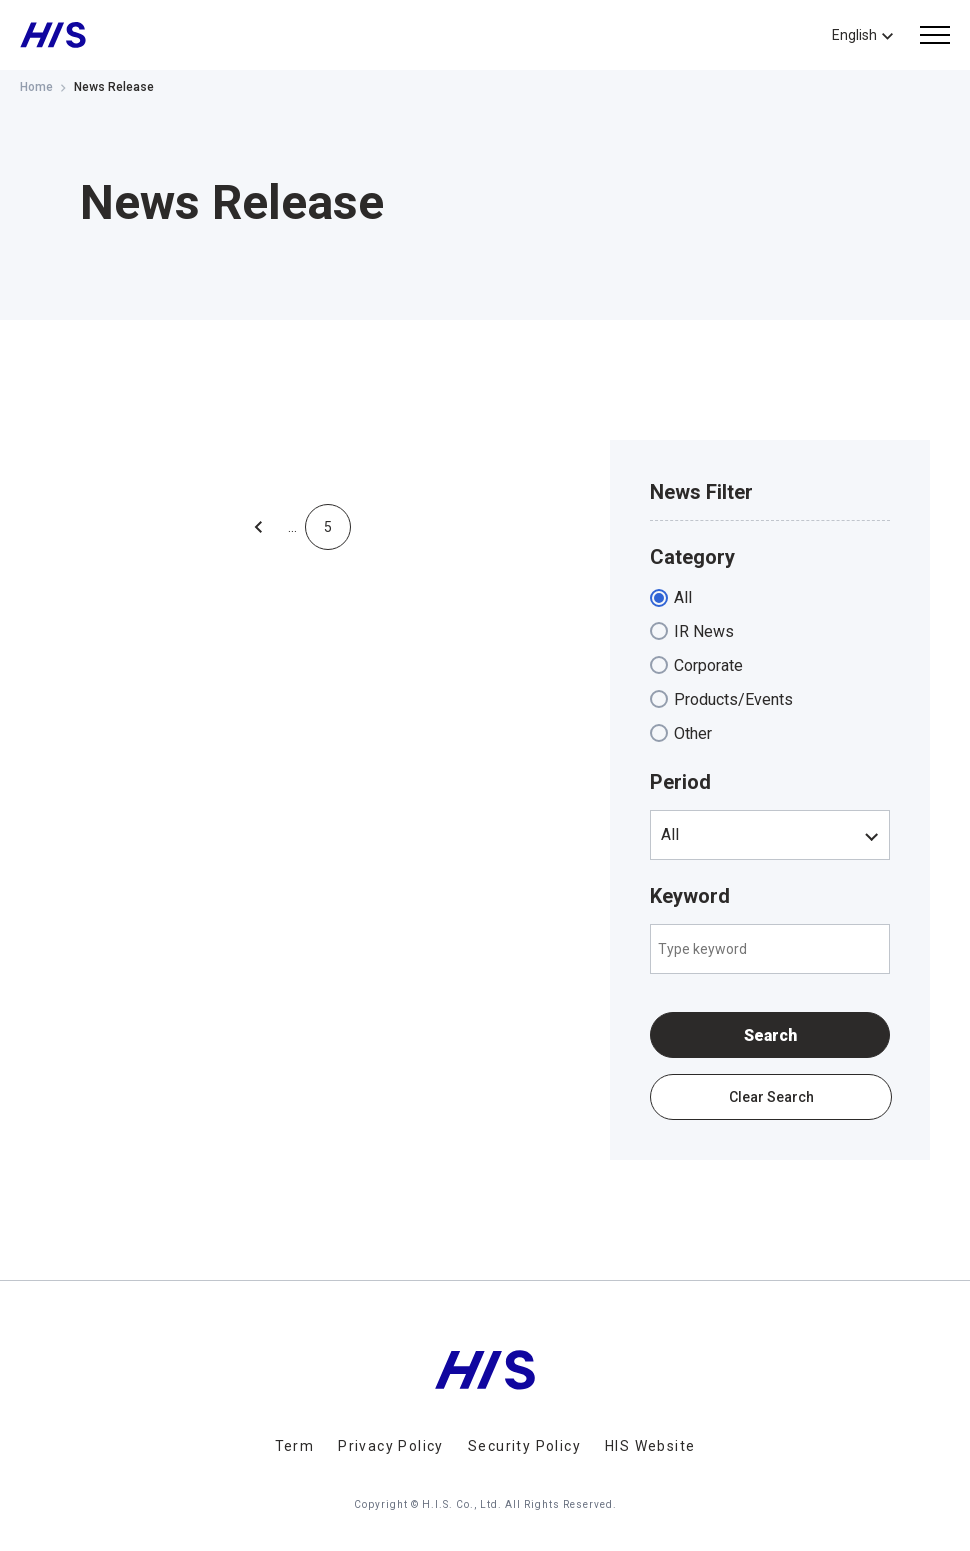  I want to click on Clear Search, so click(771, 1097).